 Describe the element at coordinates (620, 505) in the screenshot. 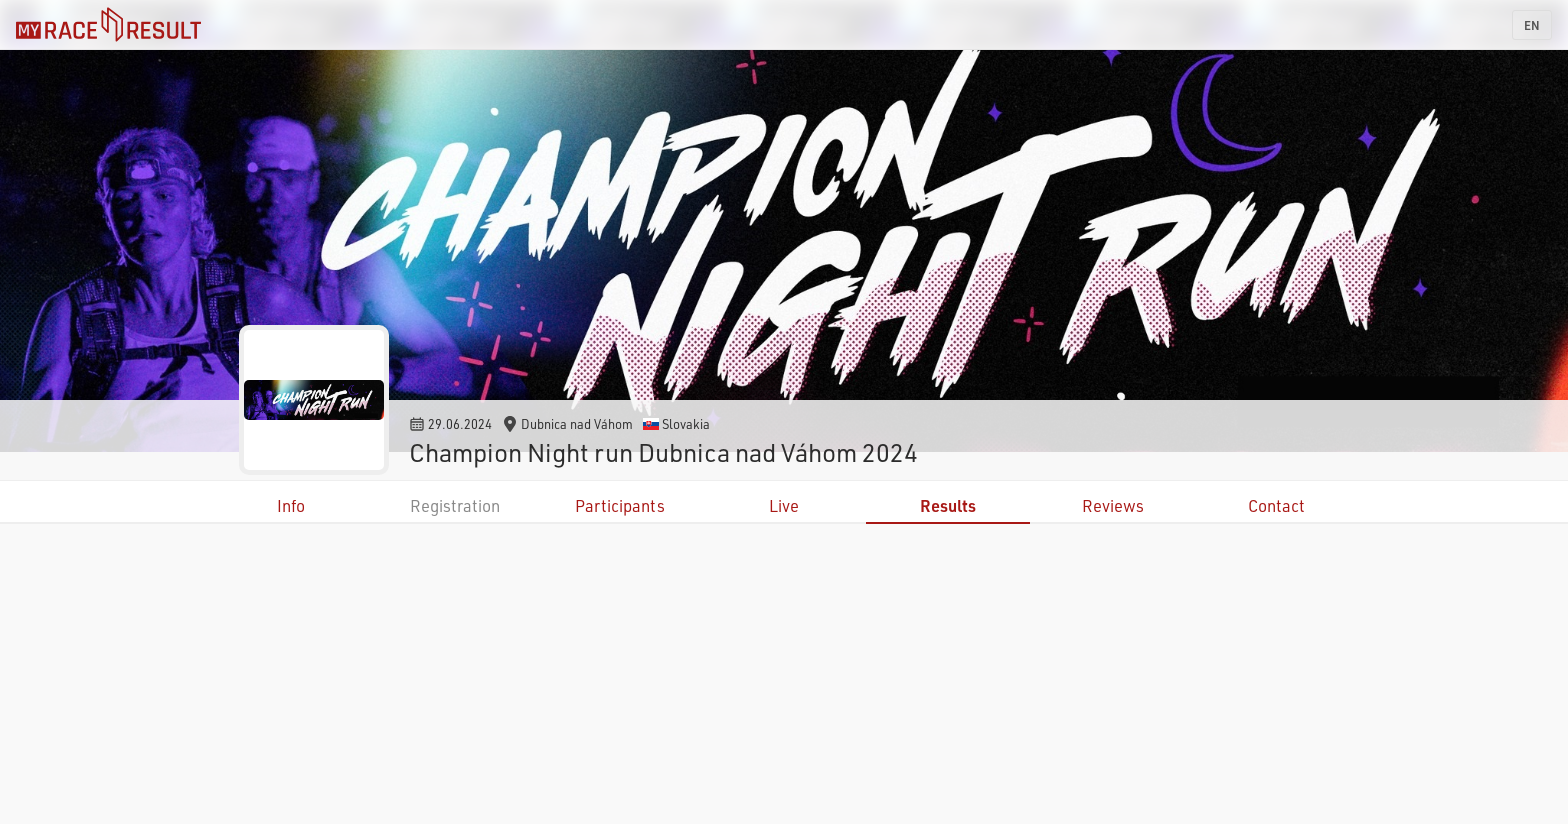

I see `Participants` at that location.